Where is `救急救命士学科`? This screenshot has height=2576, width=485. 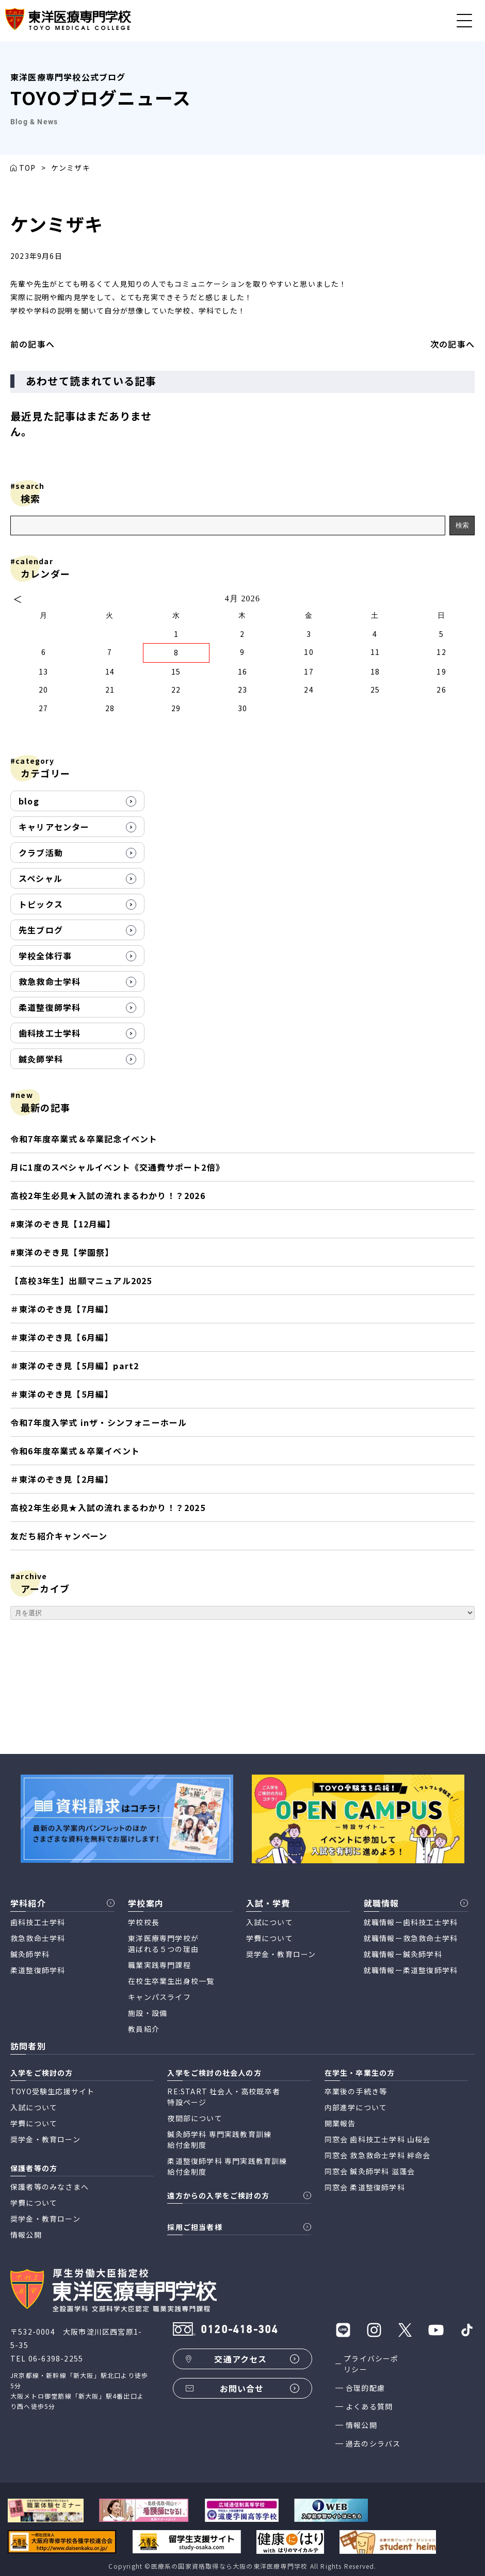
救急救命士学科 is located at coordinates (49, 981).